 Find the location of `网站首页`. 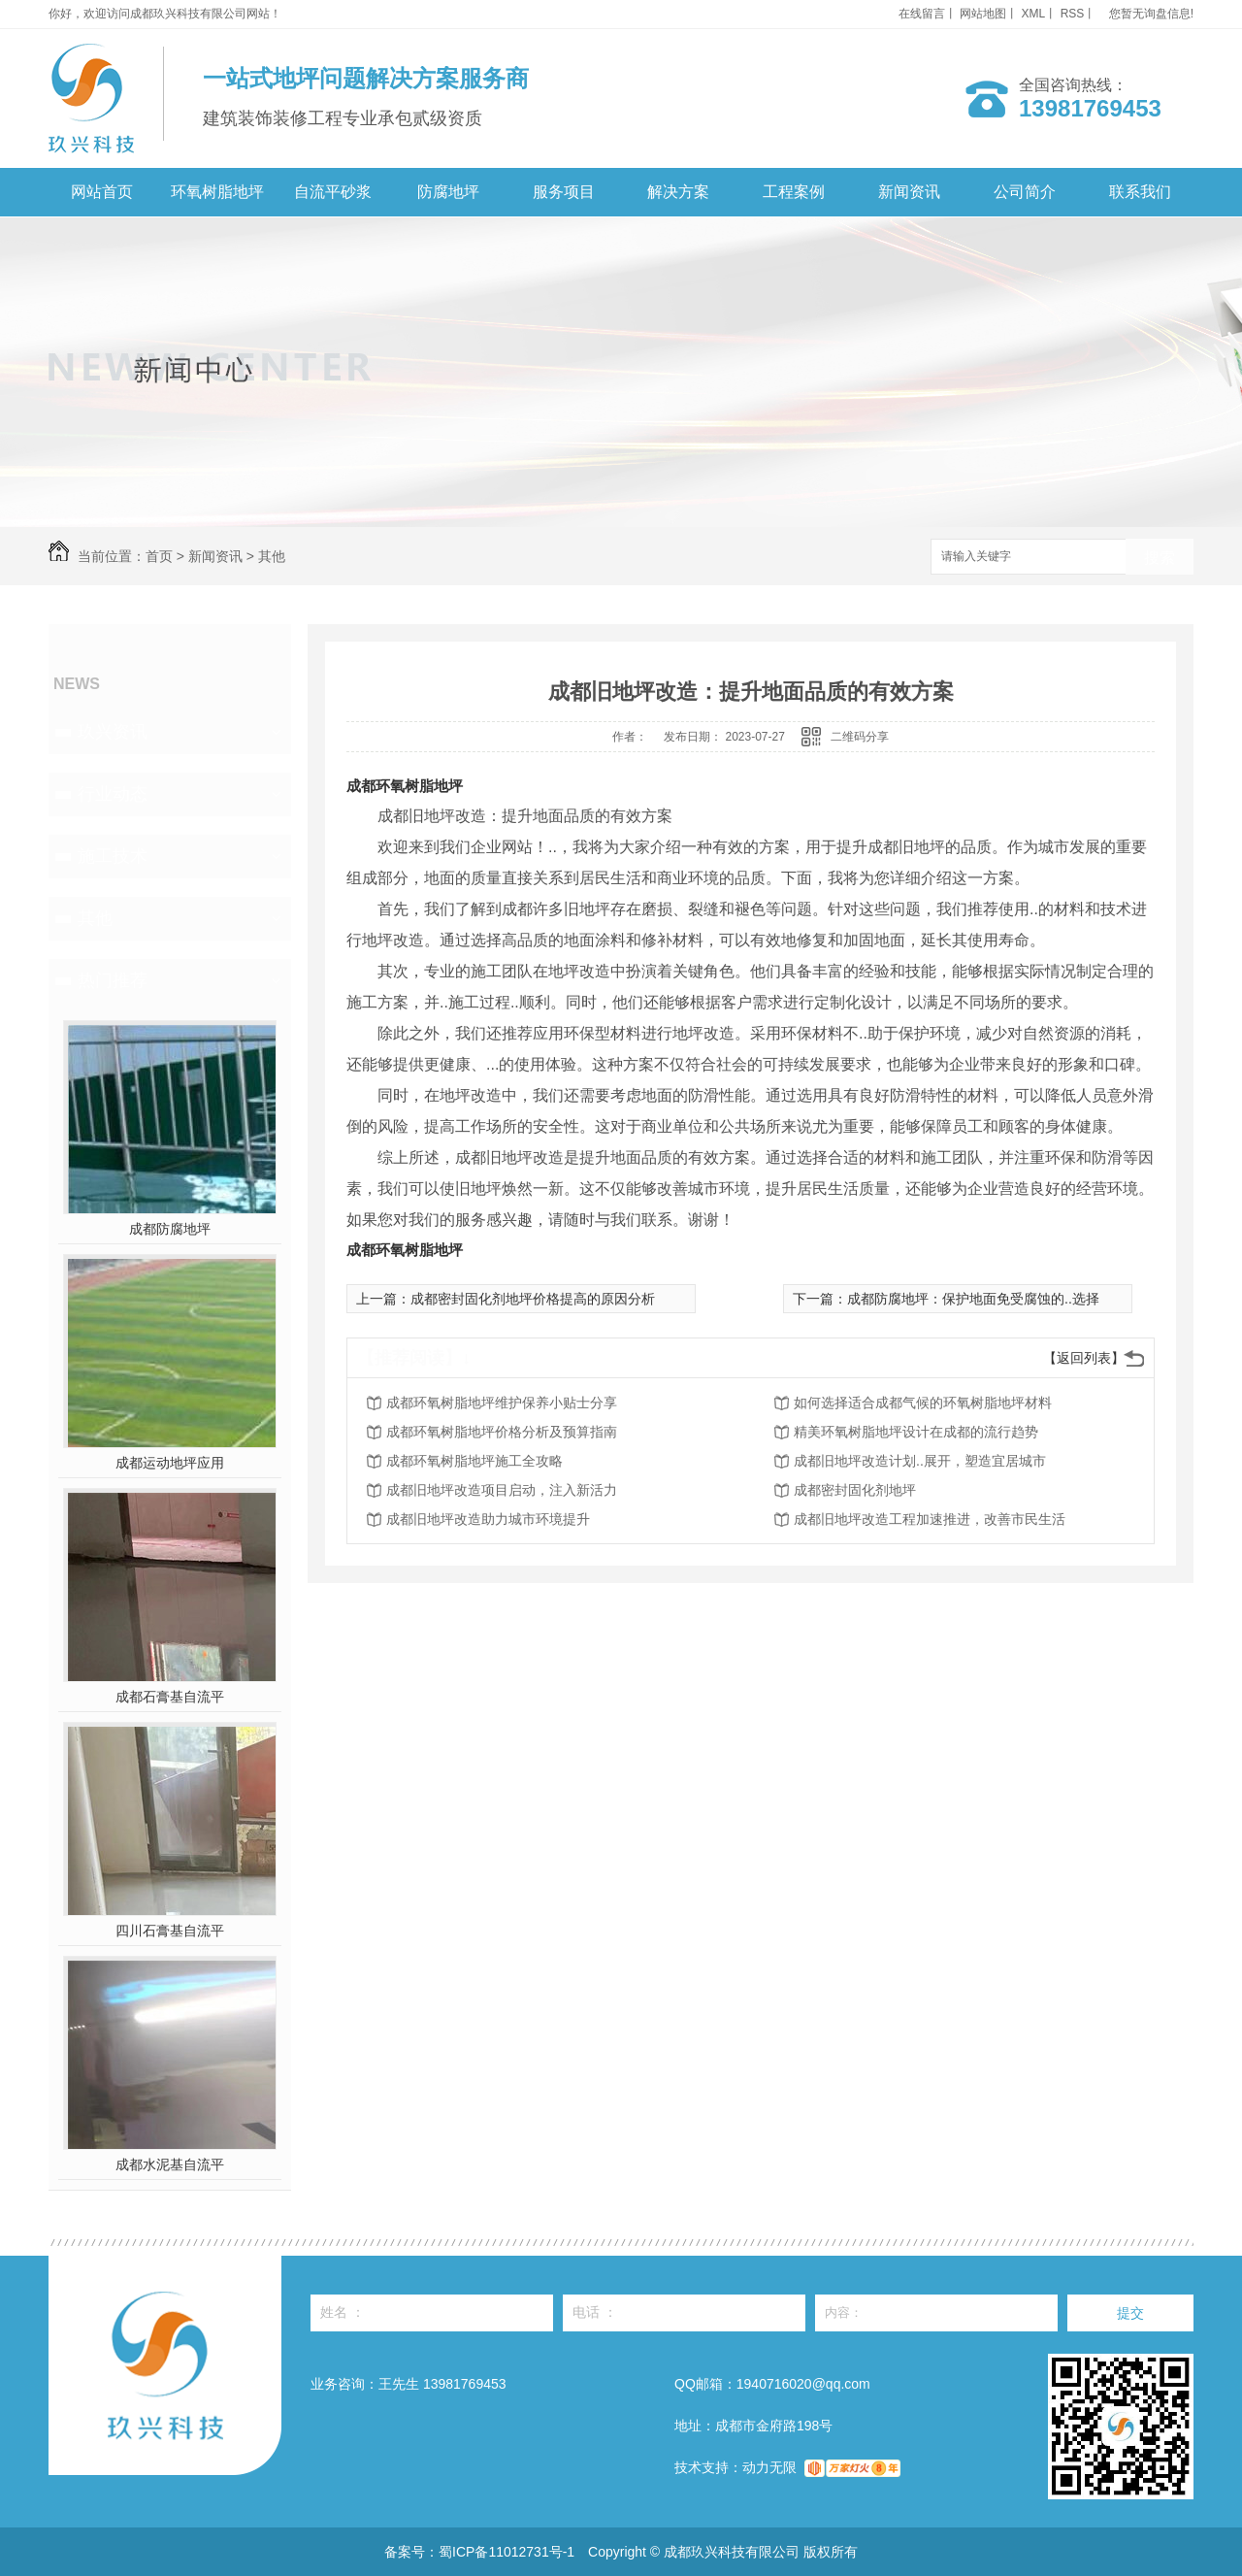

网站首页 is located at coordinates (102, 191).